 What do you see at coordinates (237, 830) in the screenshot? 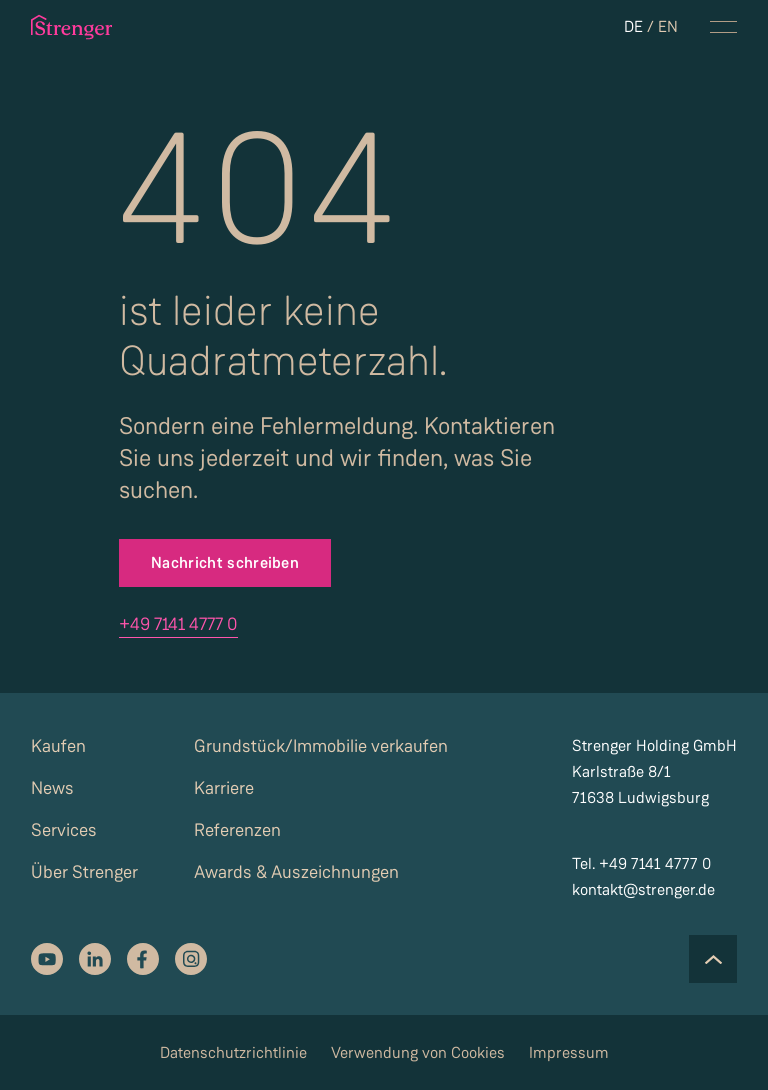
I see `Referenzen` at bounding box center [237, 830].